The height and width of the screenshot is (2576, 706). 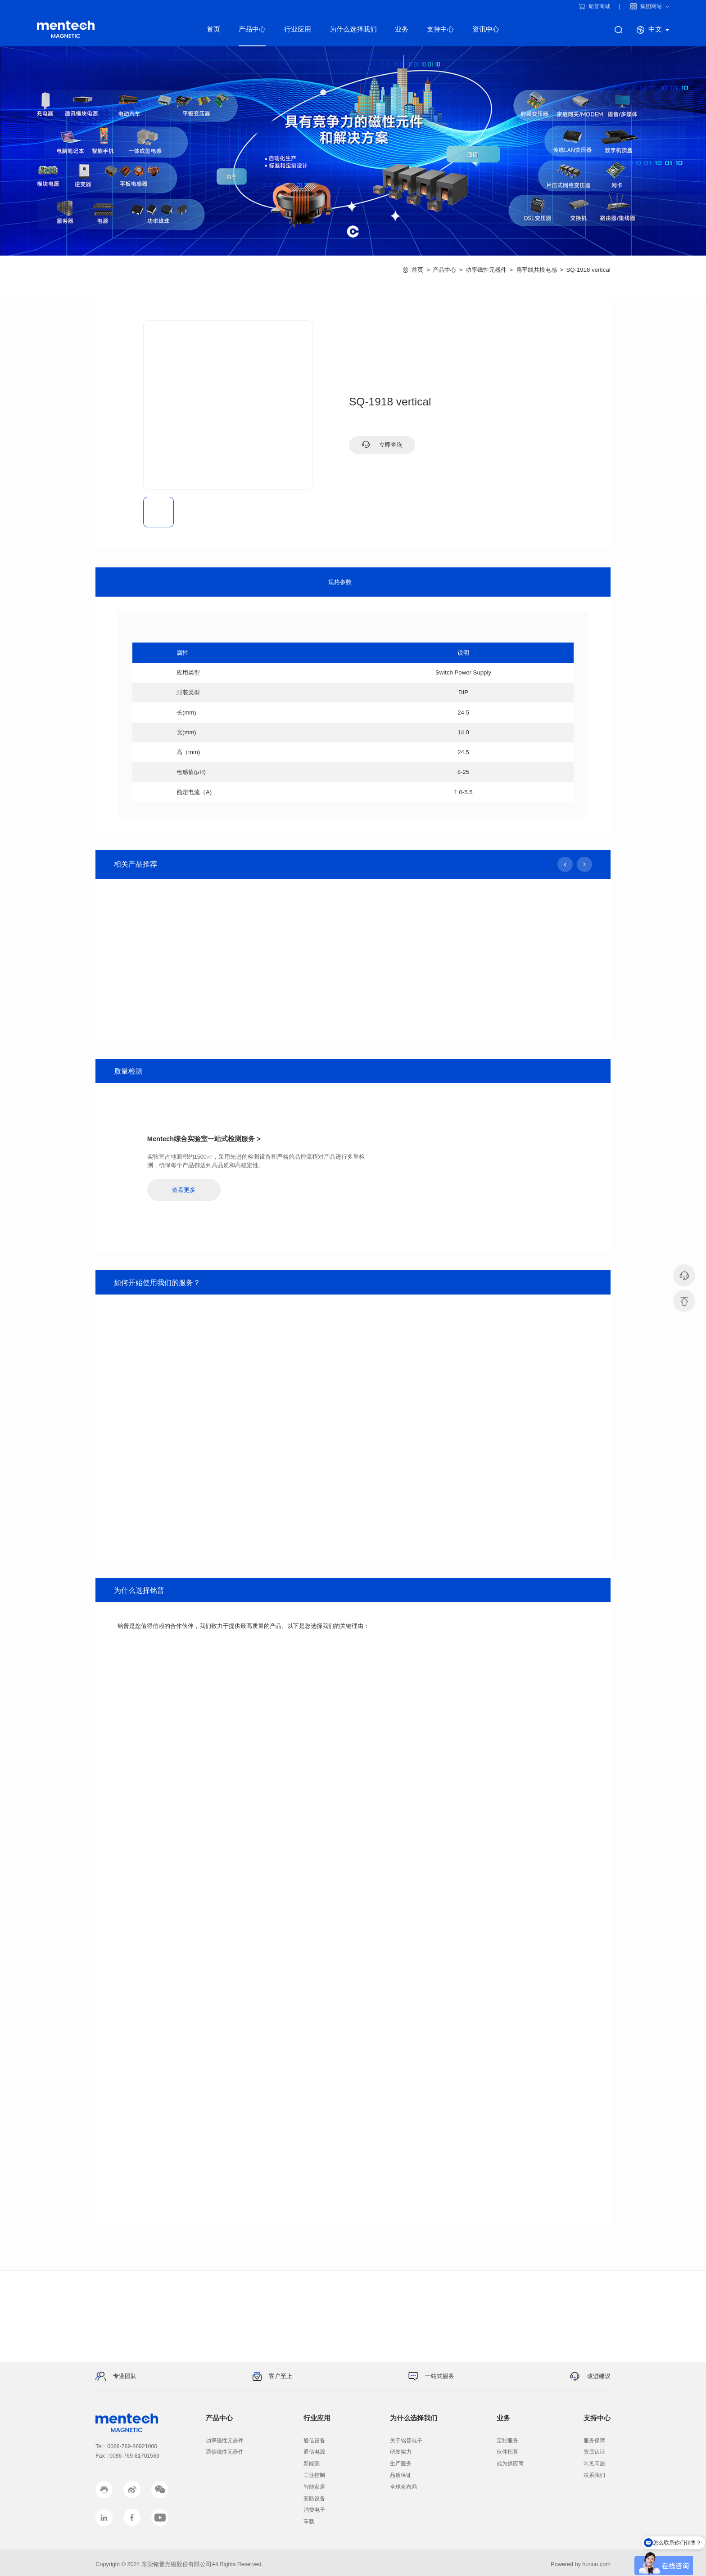 What do you see at coordinates (353, 29) in the screenshot?
I see `为什么选择我们` at bounding box center [353, 29].